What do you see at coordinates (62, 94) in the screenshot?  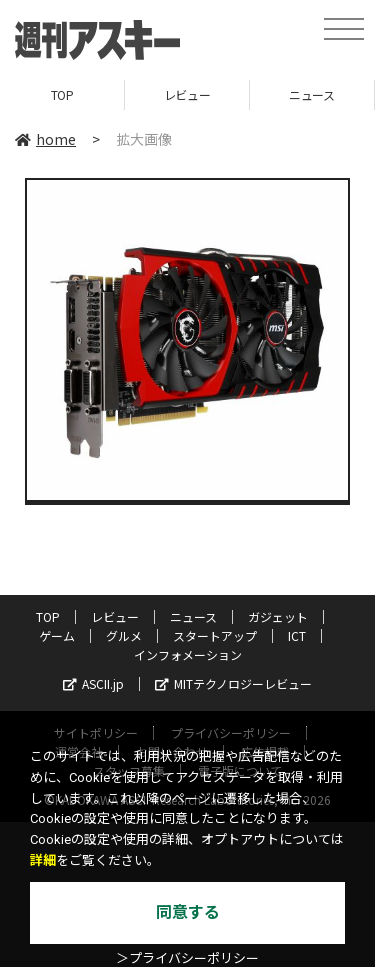 I see `TOP` at bounding box center [62, 94].